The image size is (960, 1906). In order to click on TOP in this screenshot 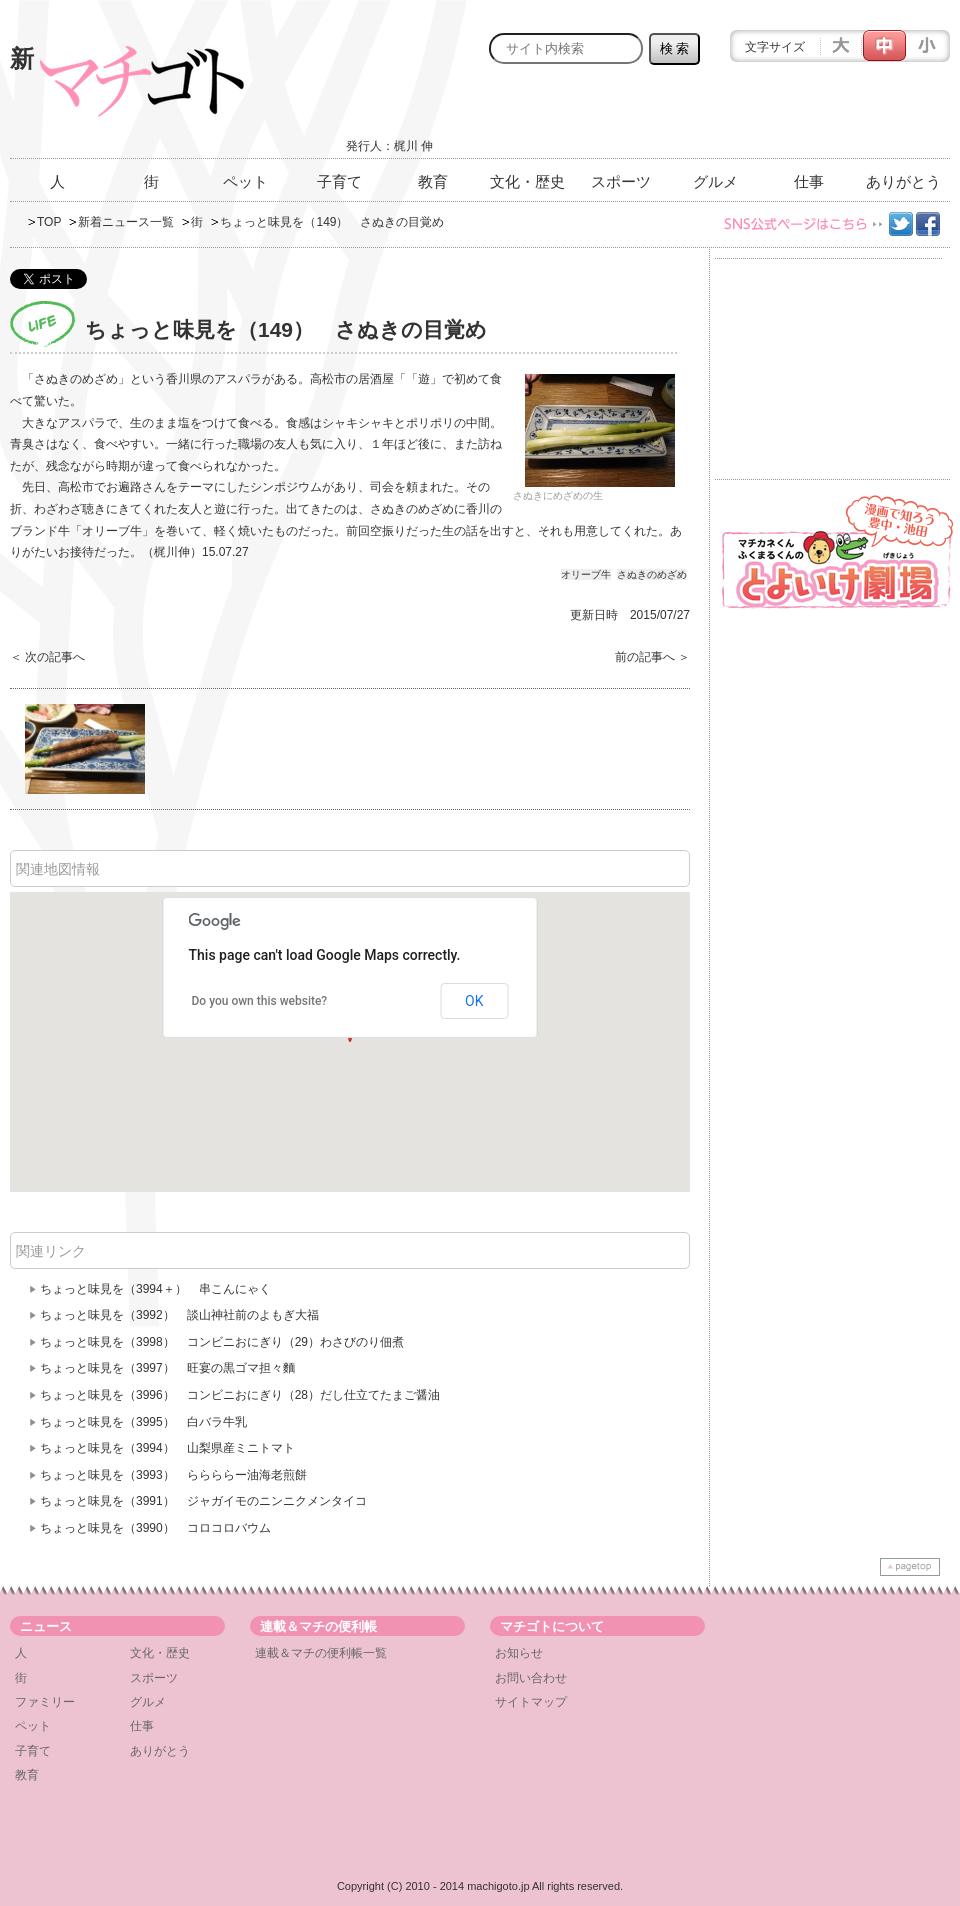, I will do `click(49, 222)`.